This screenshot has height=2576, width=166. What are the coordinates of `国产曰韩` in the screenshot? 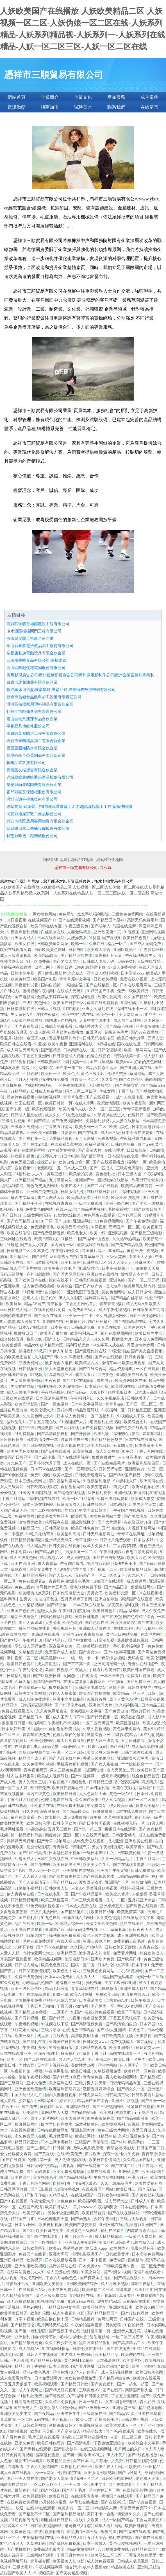 It's located at (147, 1564).